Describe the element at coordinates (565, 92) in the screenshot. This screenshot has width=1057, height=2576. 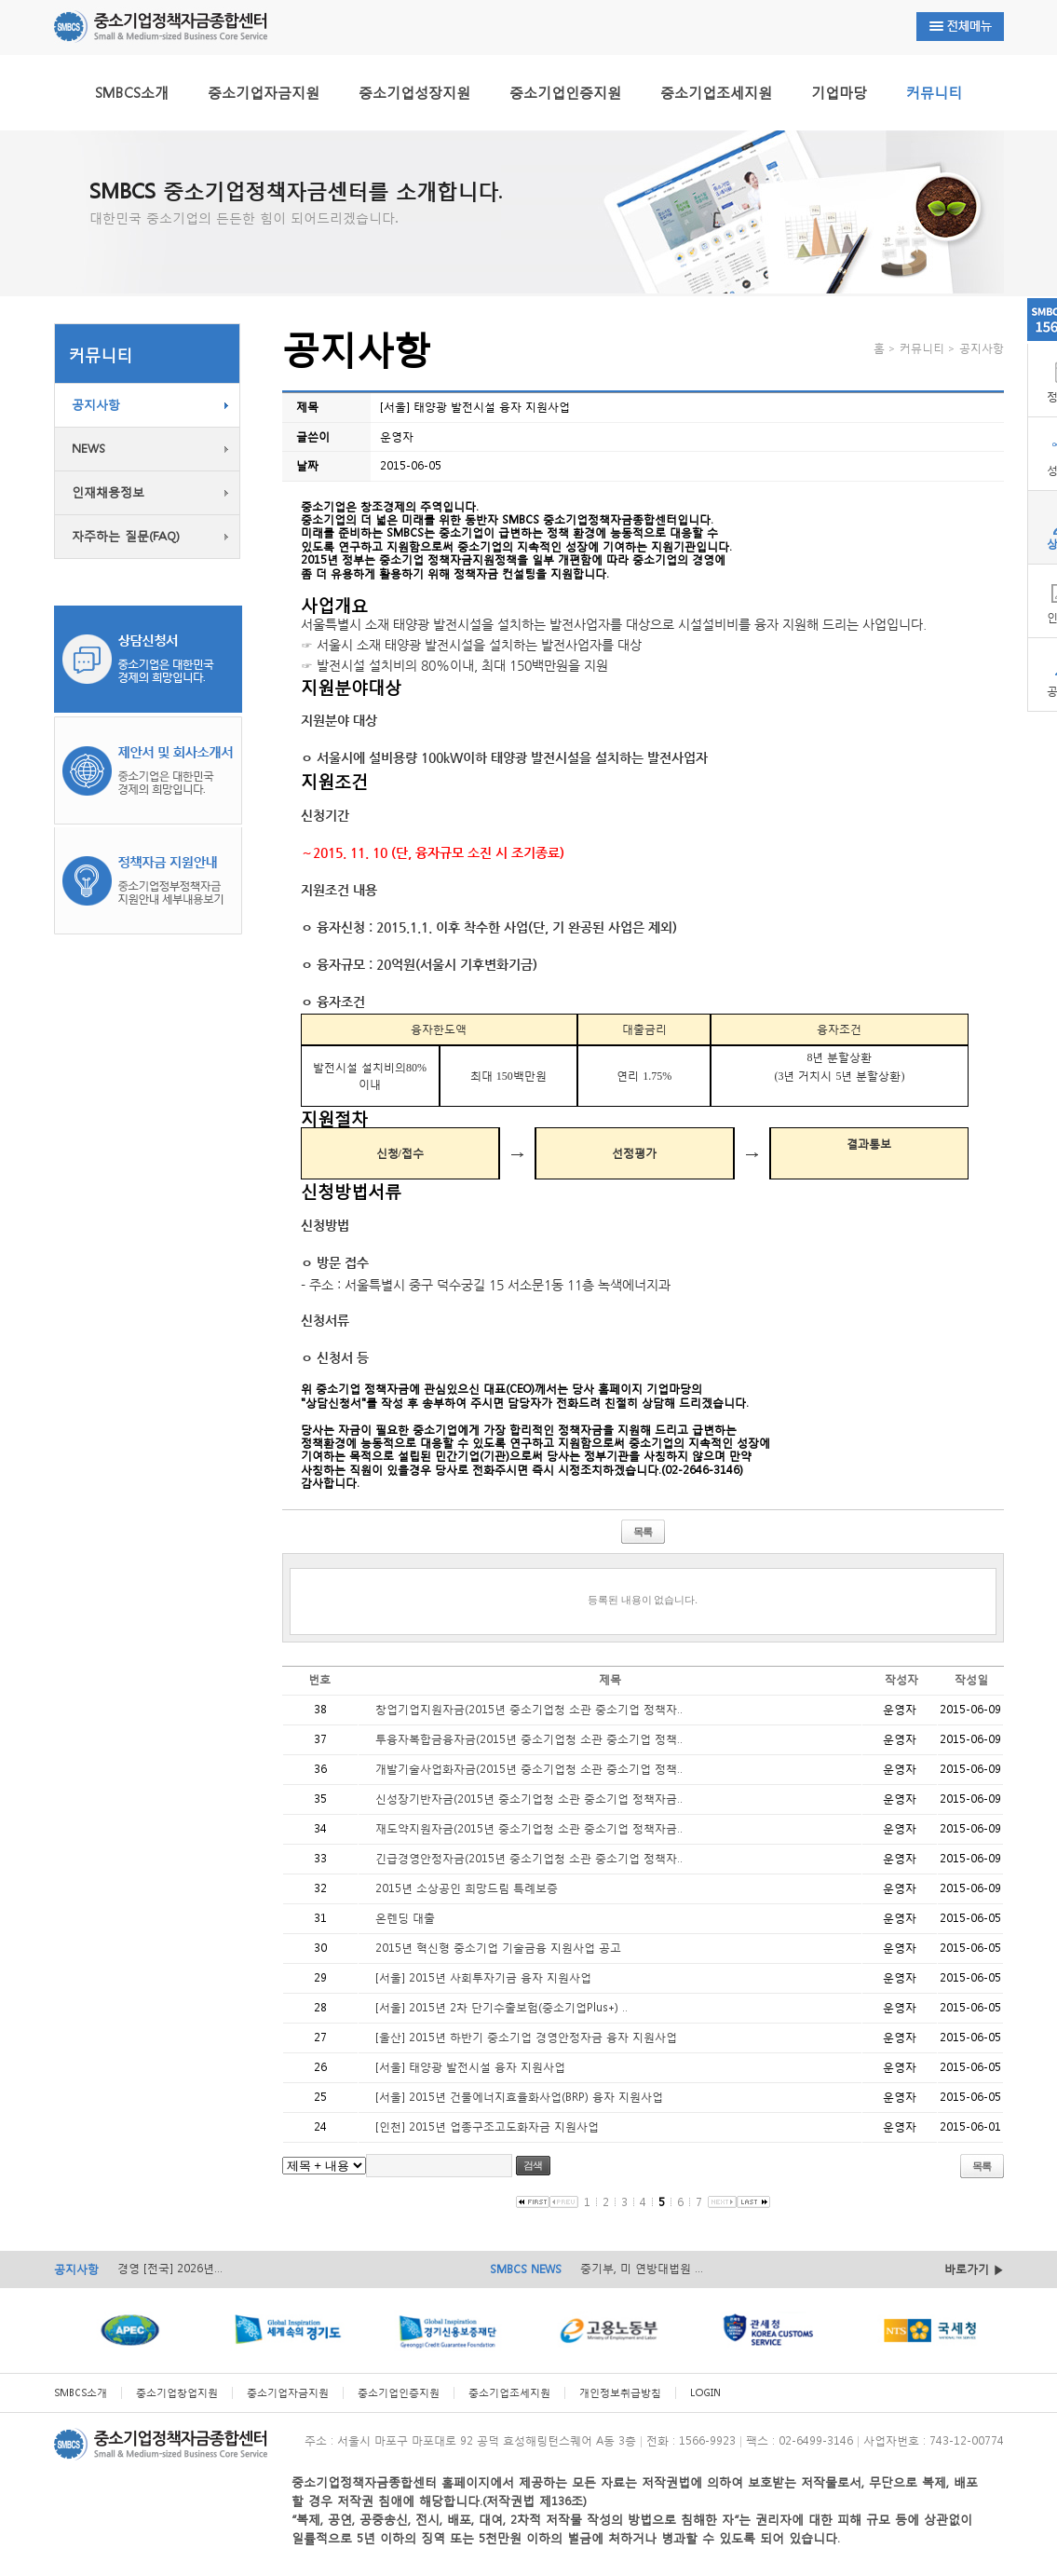
I see `중소기업인증지원` at that location.